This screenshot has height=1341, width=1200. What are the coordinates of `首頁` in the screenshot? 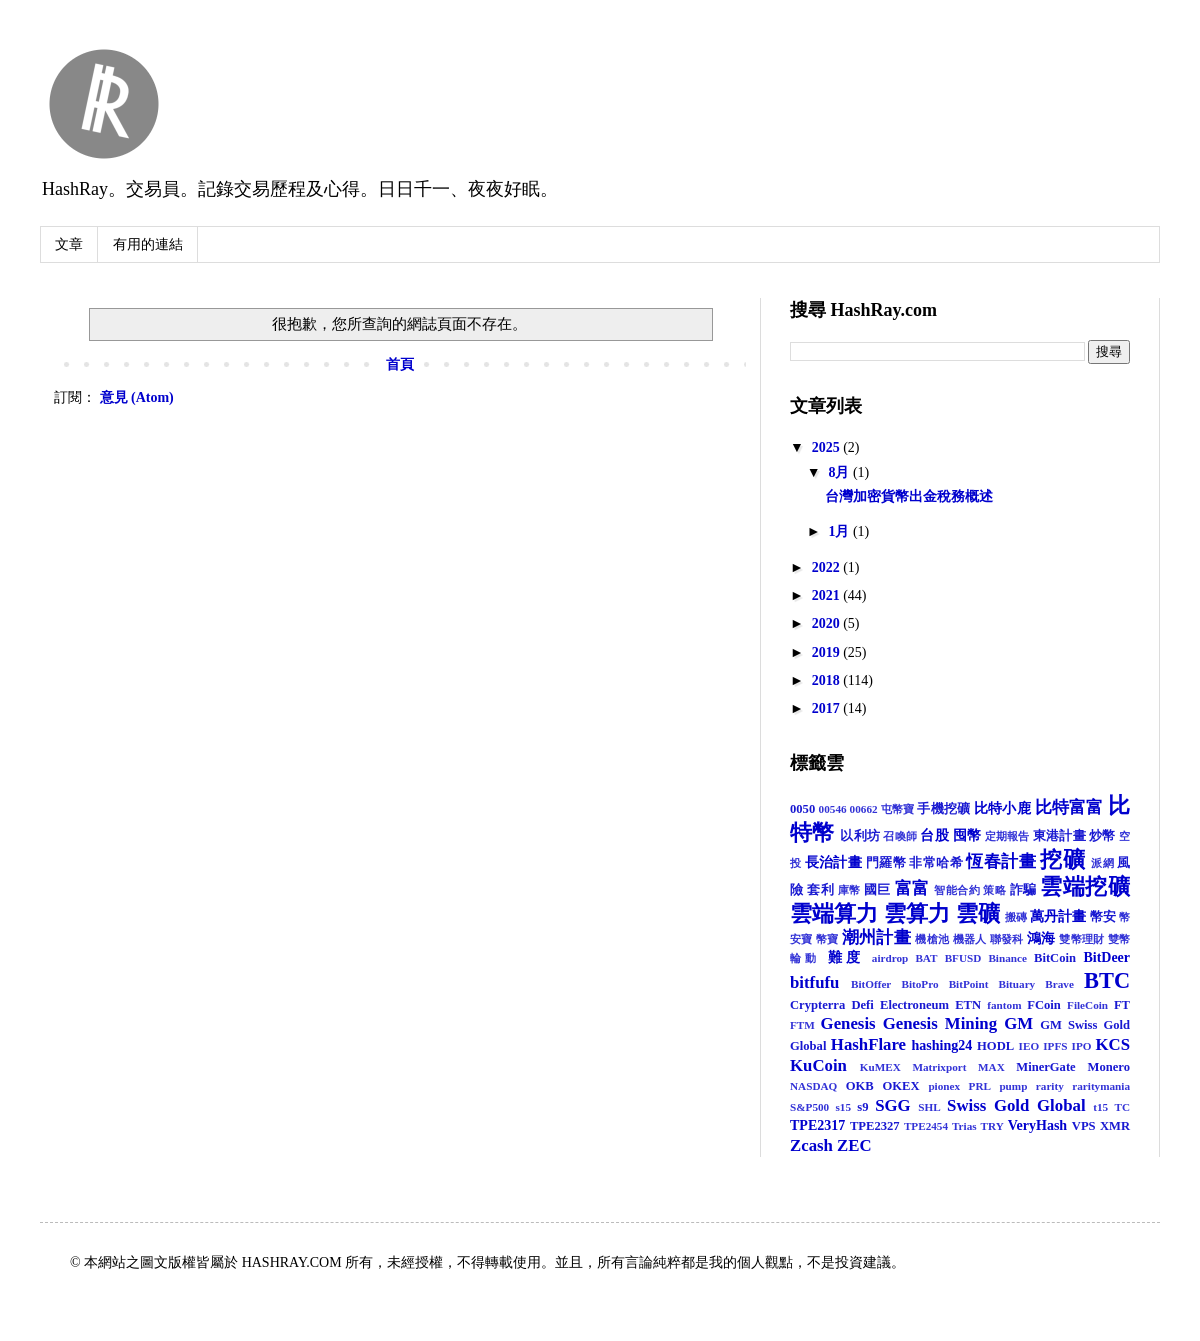 It's located at (400, 364).